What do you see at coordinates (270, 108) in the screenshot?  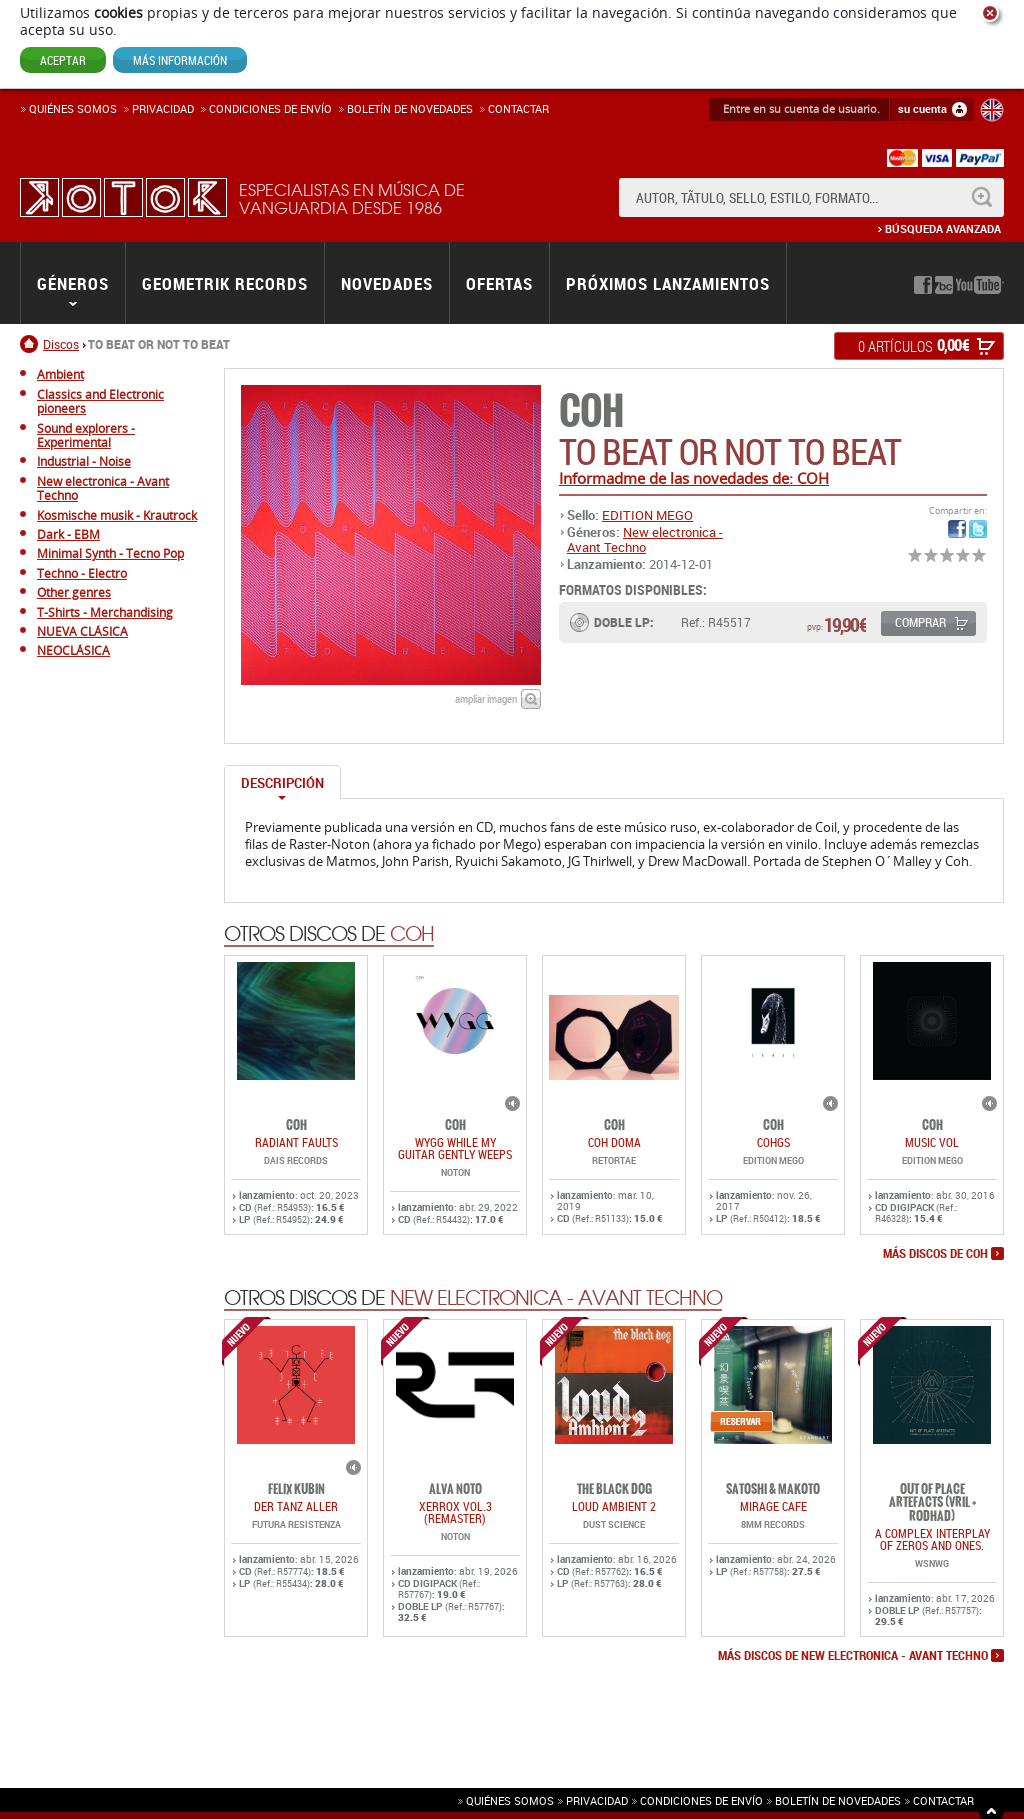 I see `Condiciones de enví­o` at bounding box center [270, 108].